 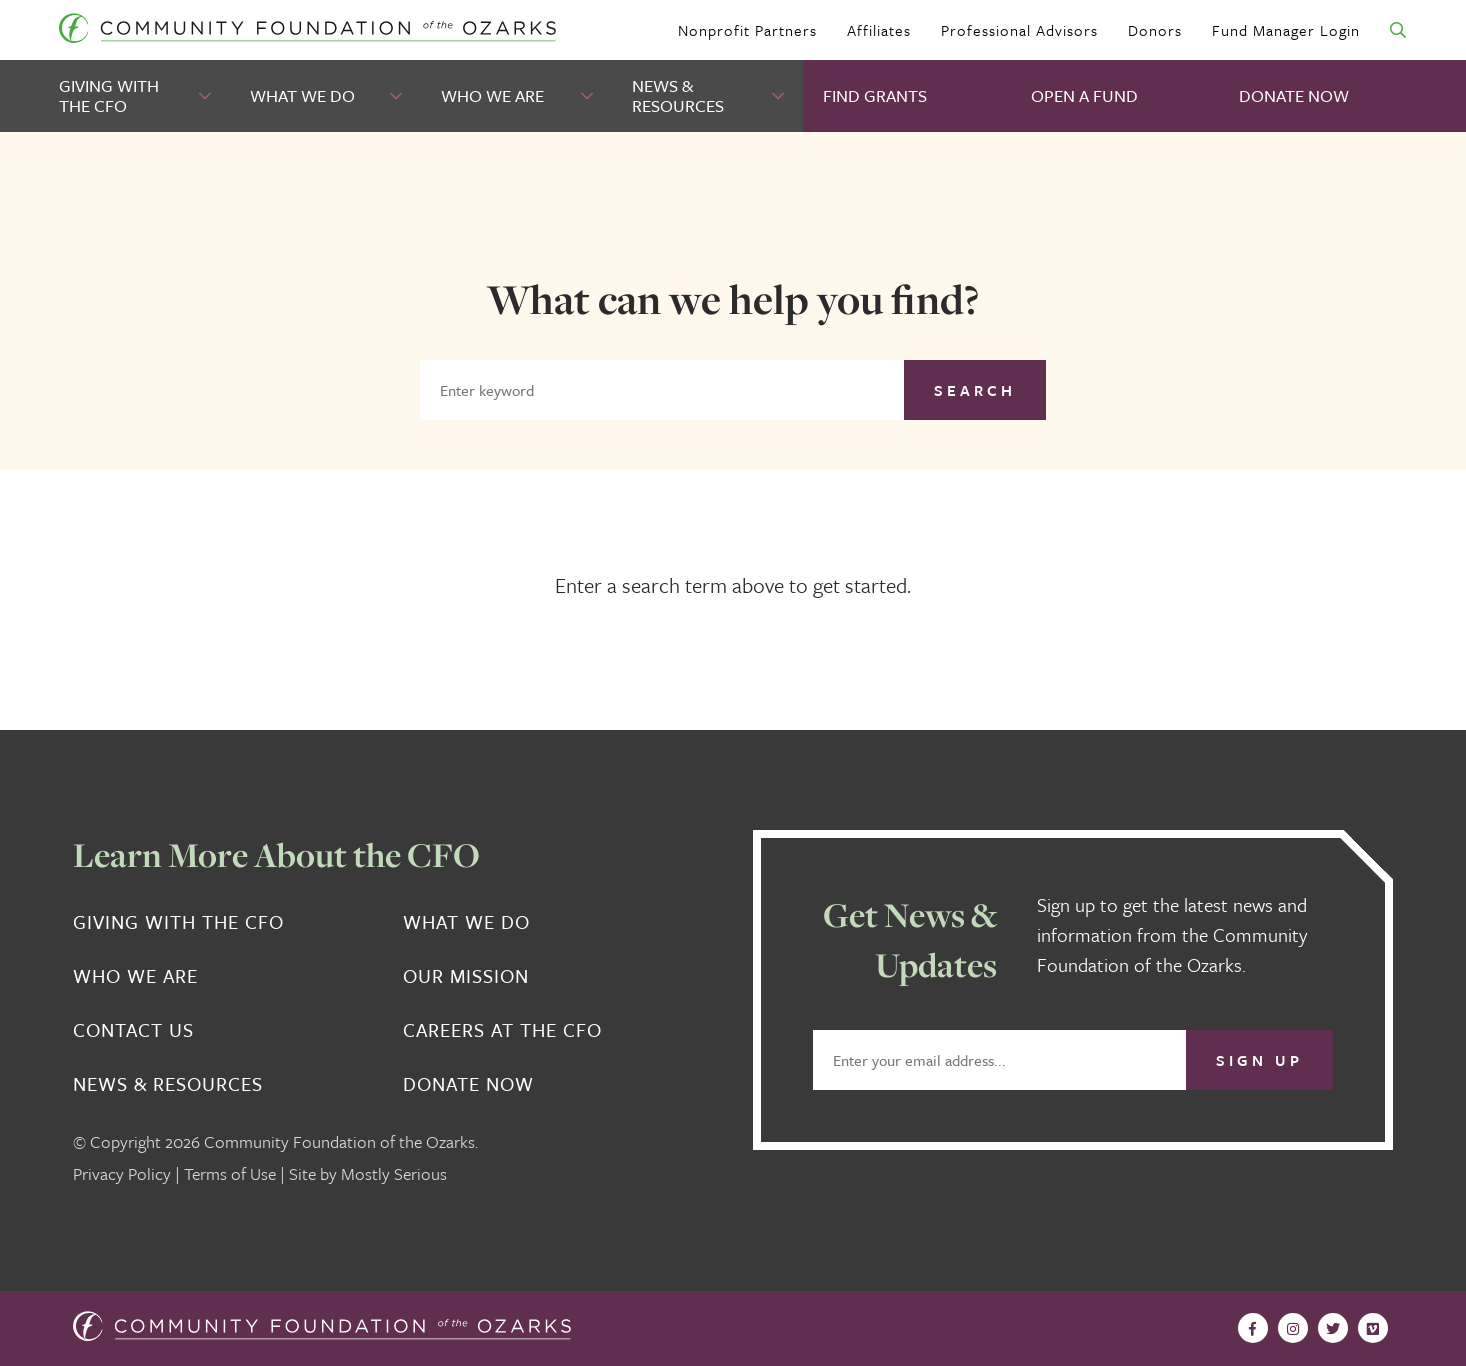 What do you see at coordinates (109, 95) in the screenshot?
I see `Giving With the CFO` at bounding box center [109, 95].